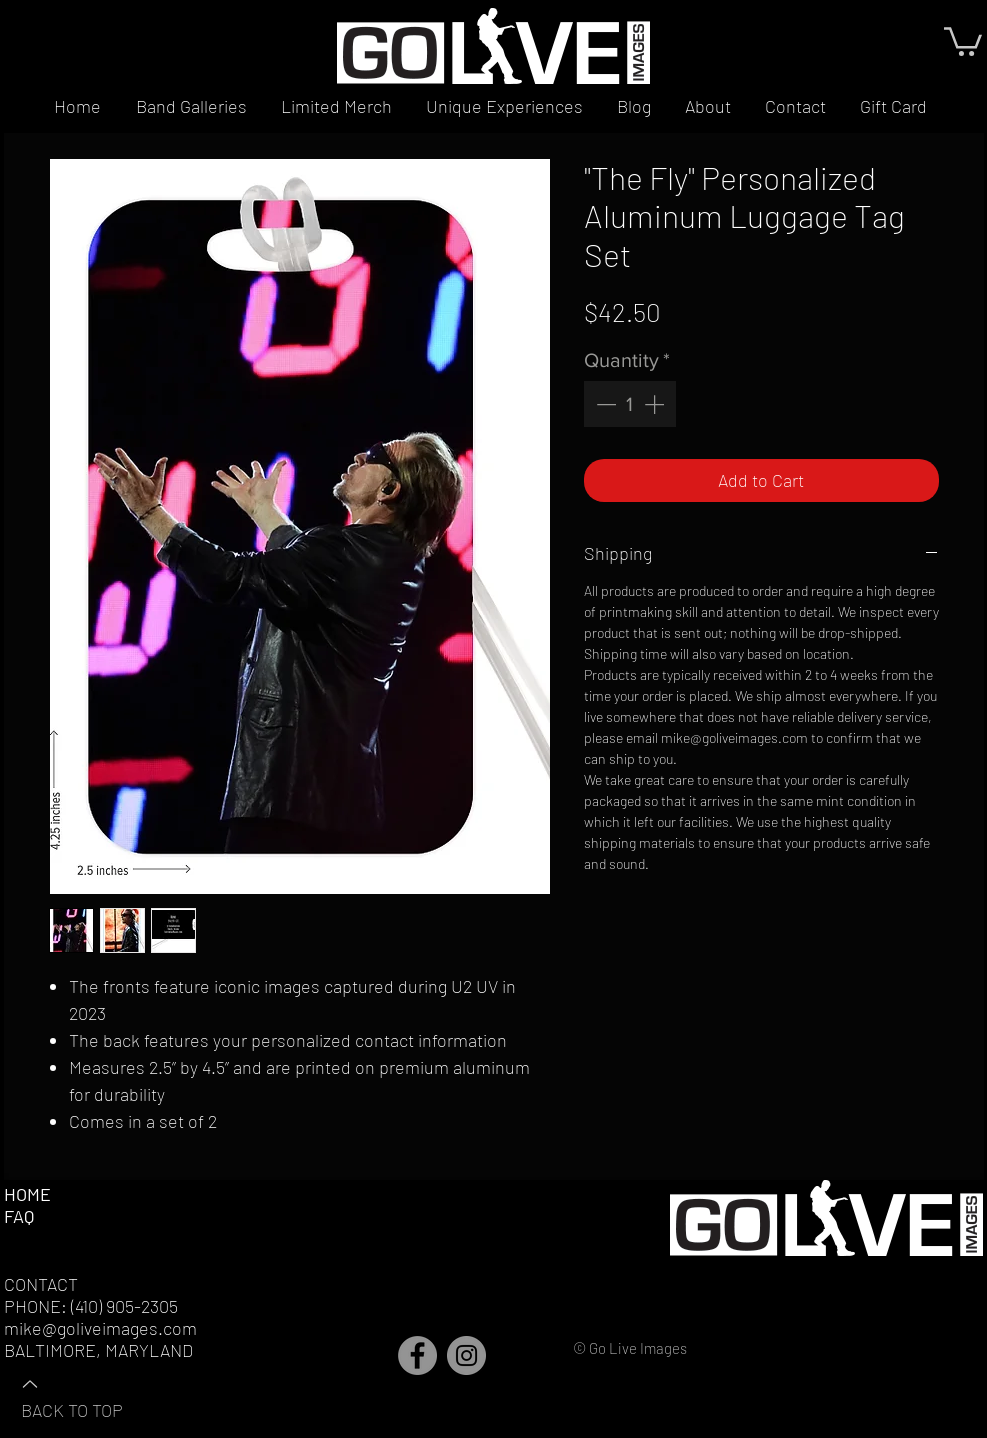 The width and height of the screenshot is (987, 1438). I want to click on [Increment], so click(656, 404).